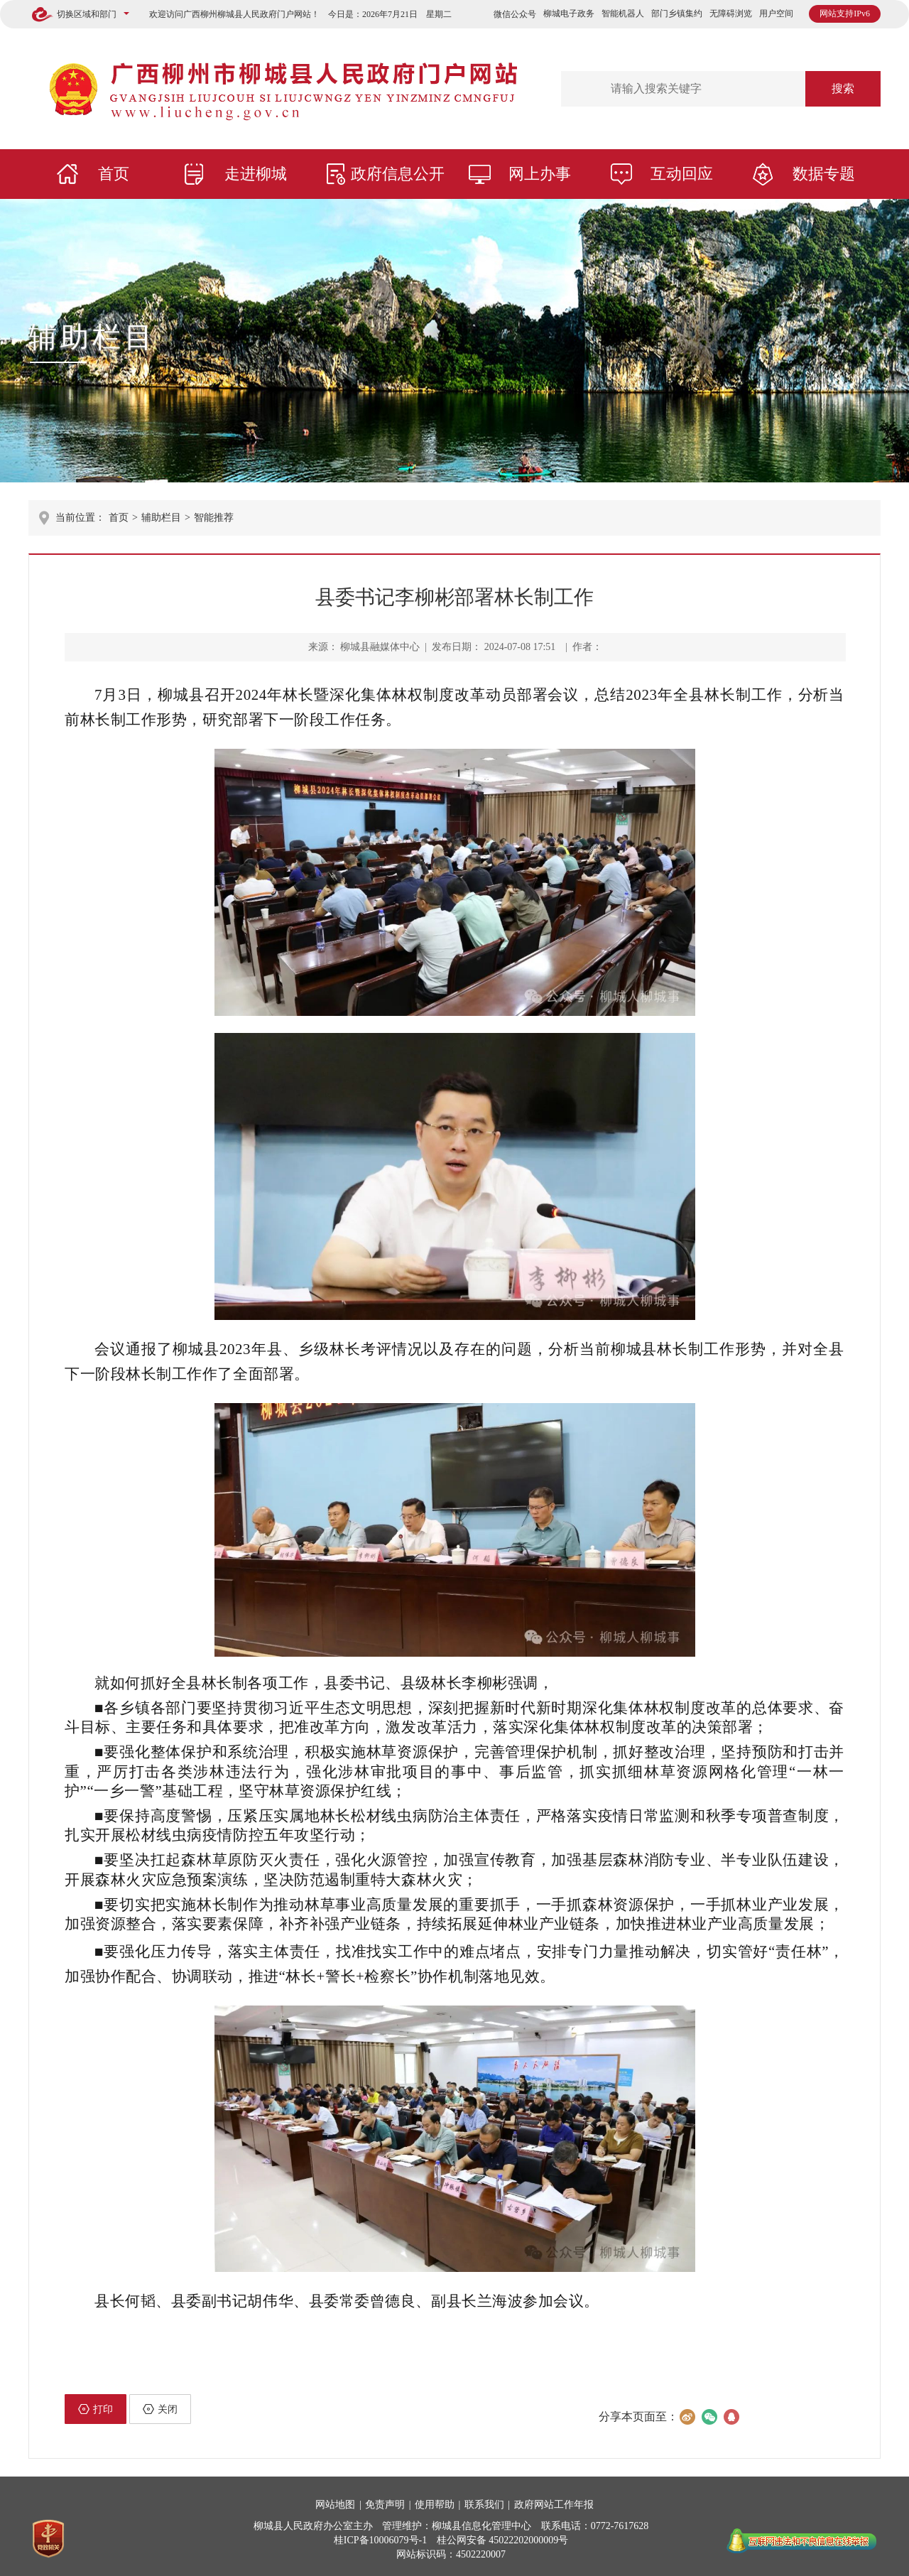 This screenshot has height=2576, width=909. I want to click on 桂公网安备 45022202000009号, so click(503, 2540).